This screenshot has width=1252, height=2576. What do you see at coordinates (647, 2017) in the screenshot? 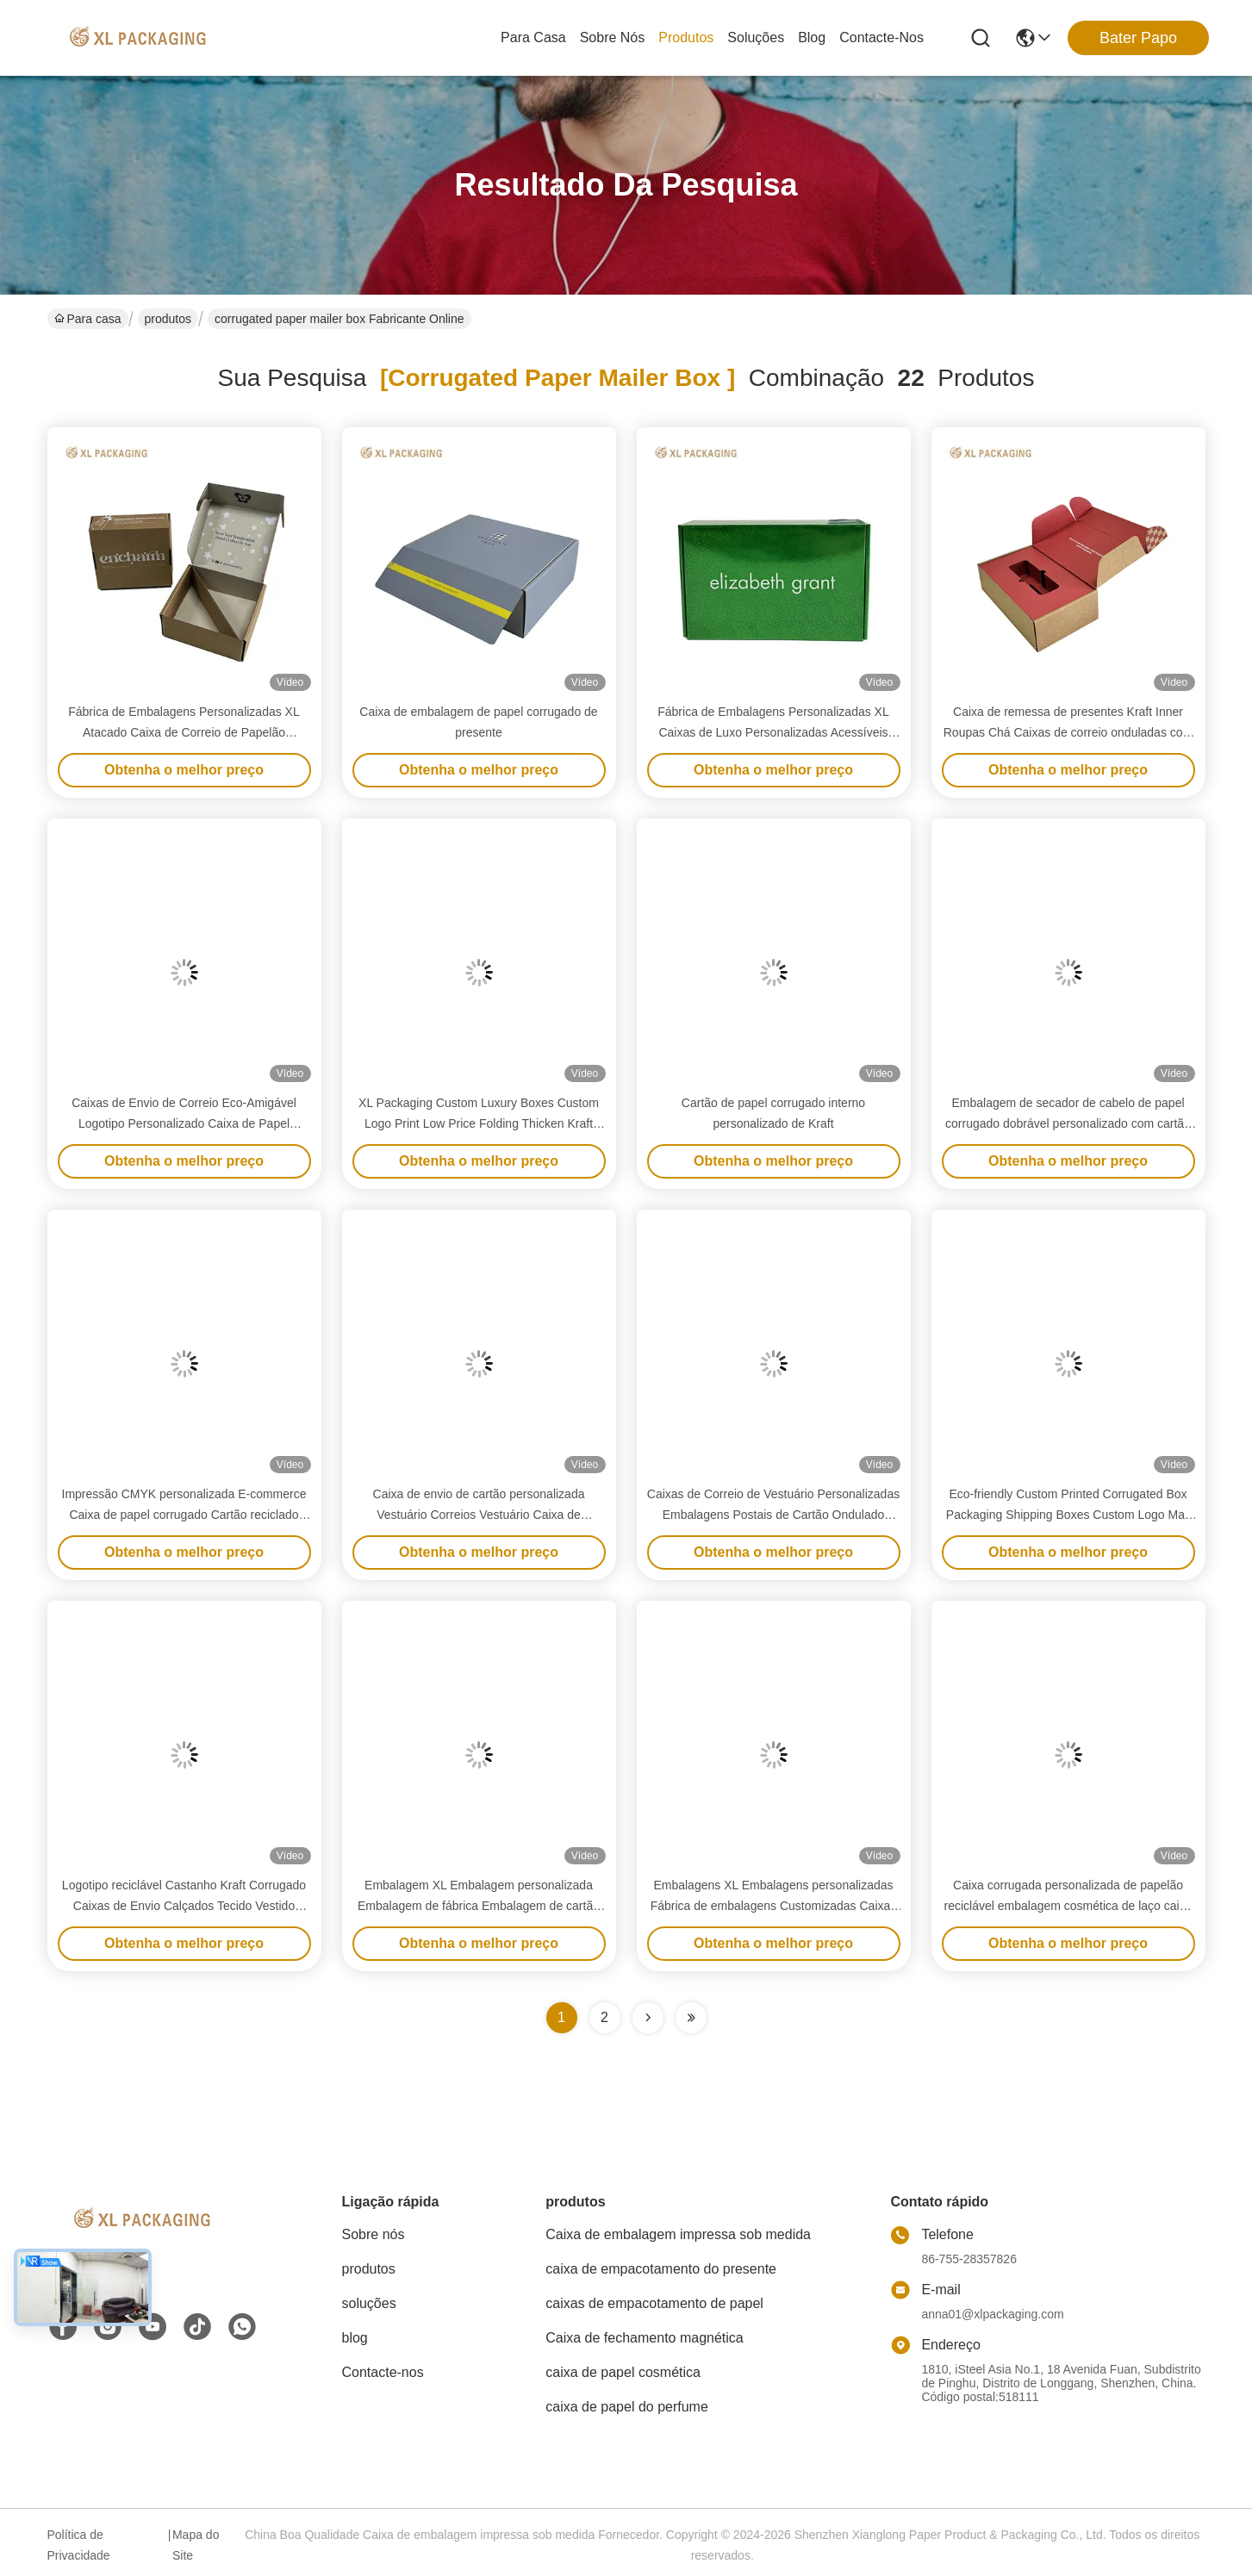
I see `[Read more about Seminolenextpage]` at bounding box center [647, 2017].